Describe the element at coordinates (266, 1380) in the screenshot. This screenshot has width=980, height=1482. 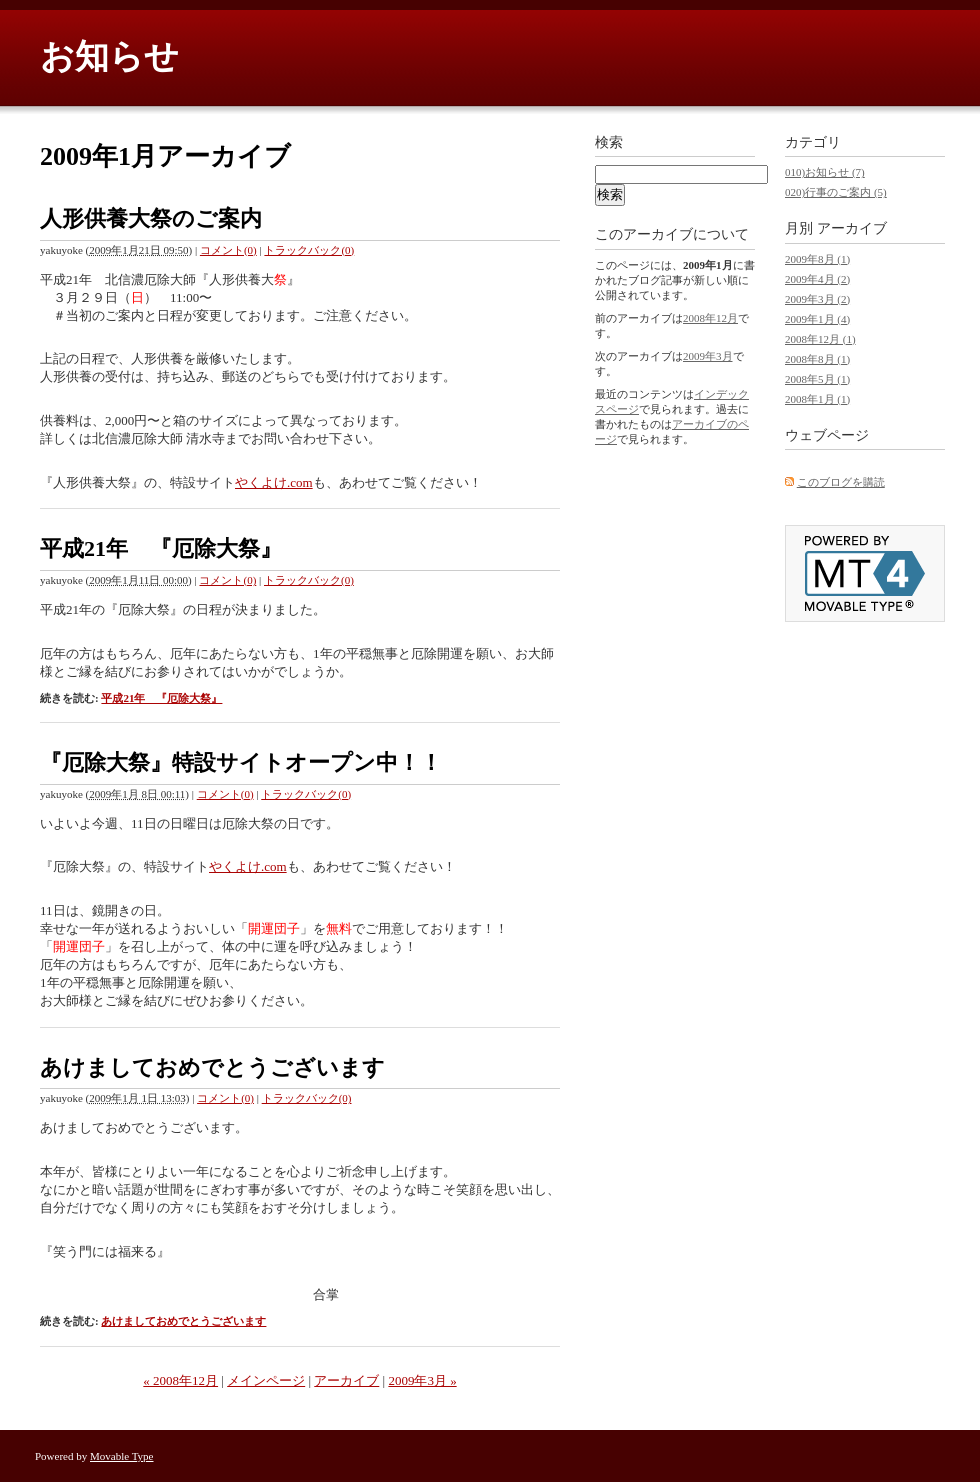
I see `メインページ` at that location.